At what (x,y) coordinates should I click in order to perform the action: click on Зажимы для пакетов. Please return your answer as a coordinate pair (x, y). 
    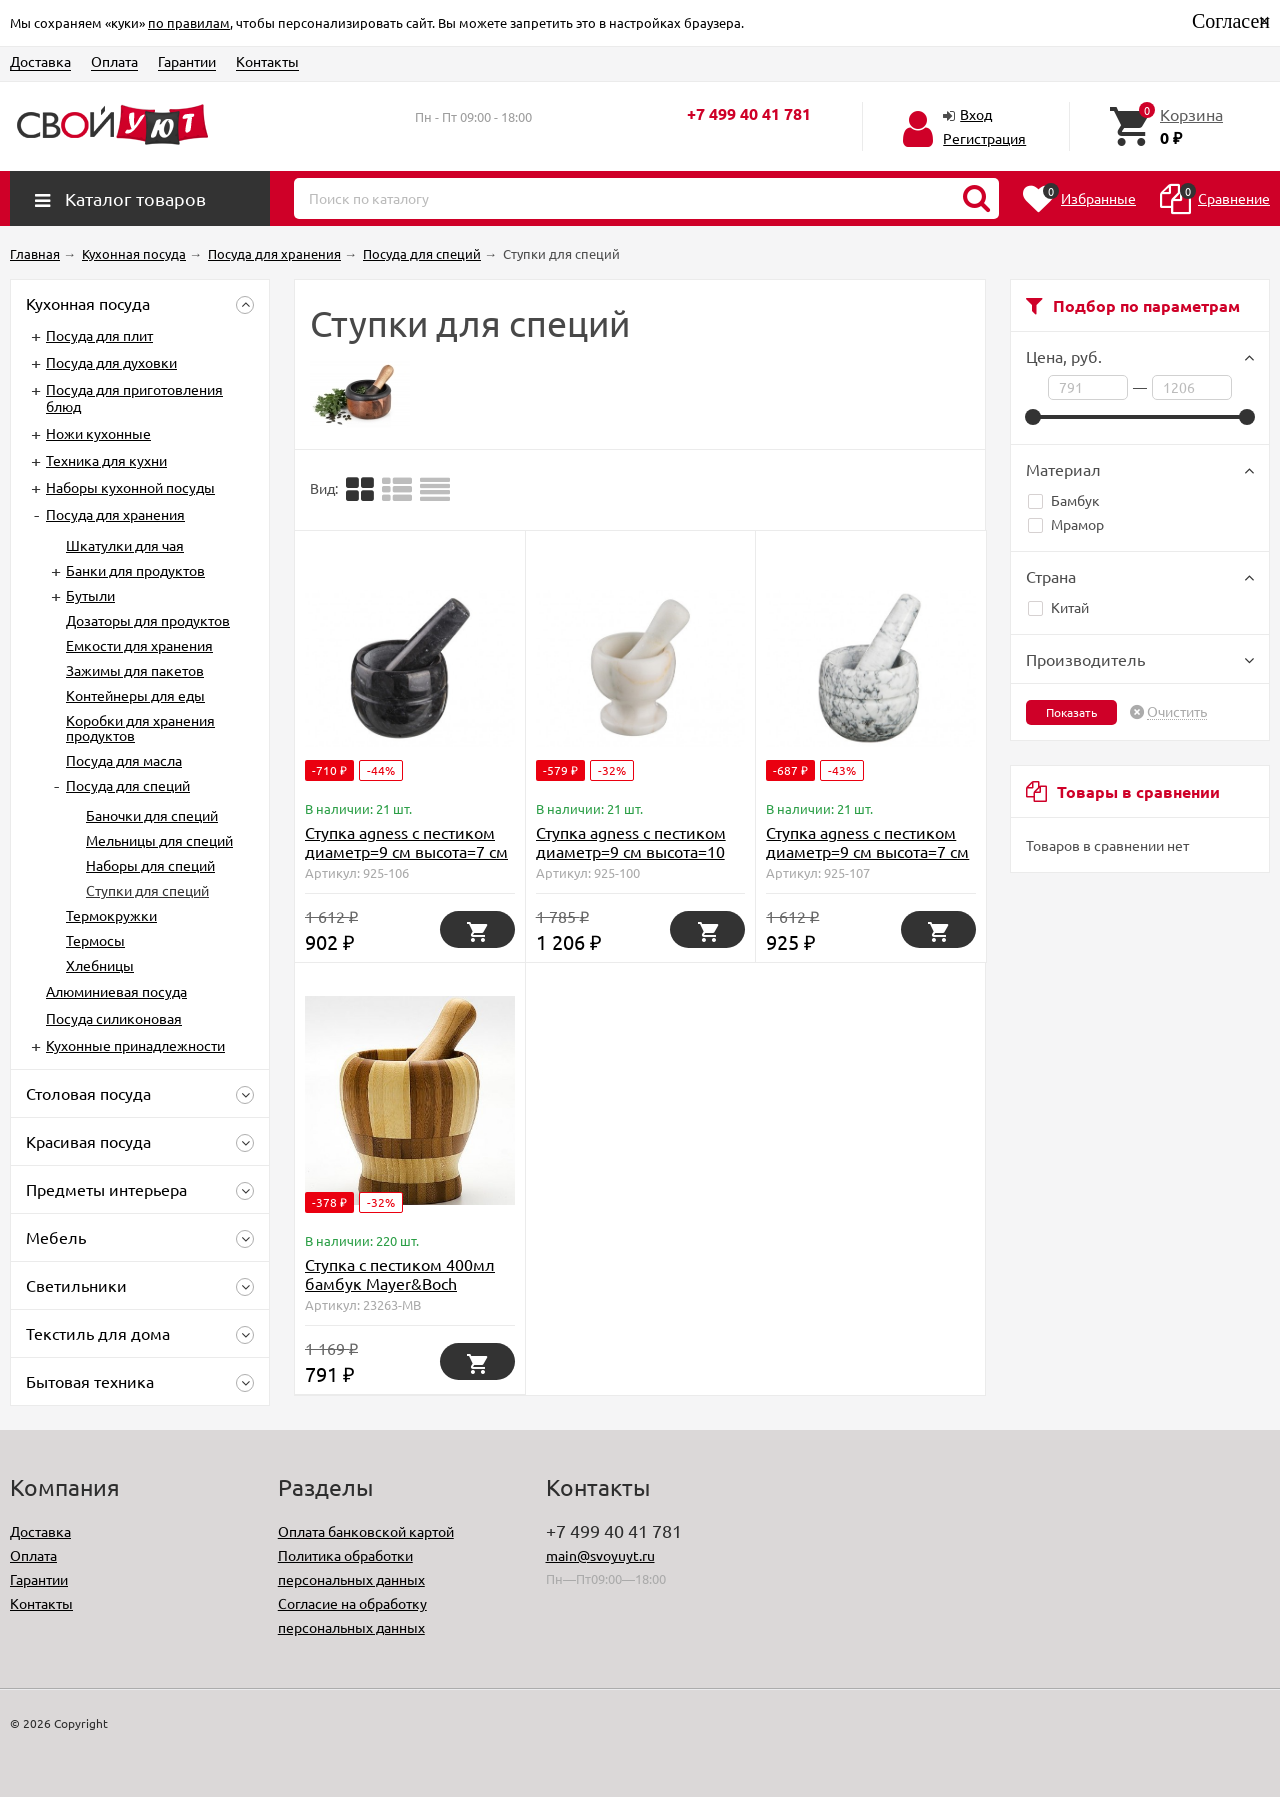
    Looking at the image, I should click on (135, 670).